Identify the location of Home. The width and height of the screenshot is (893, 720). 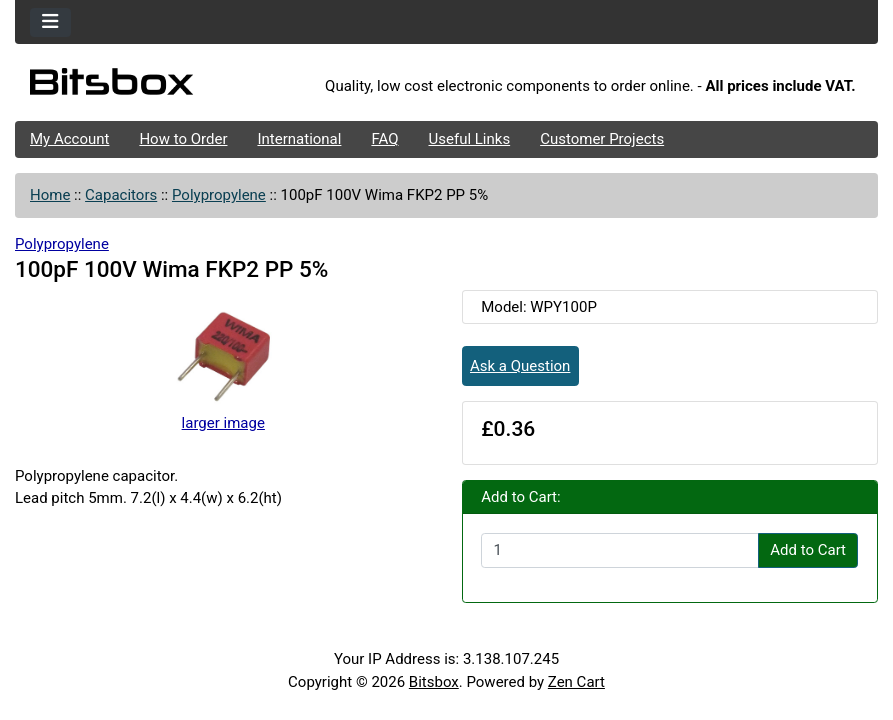
(50, 195).